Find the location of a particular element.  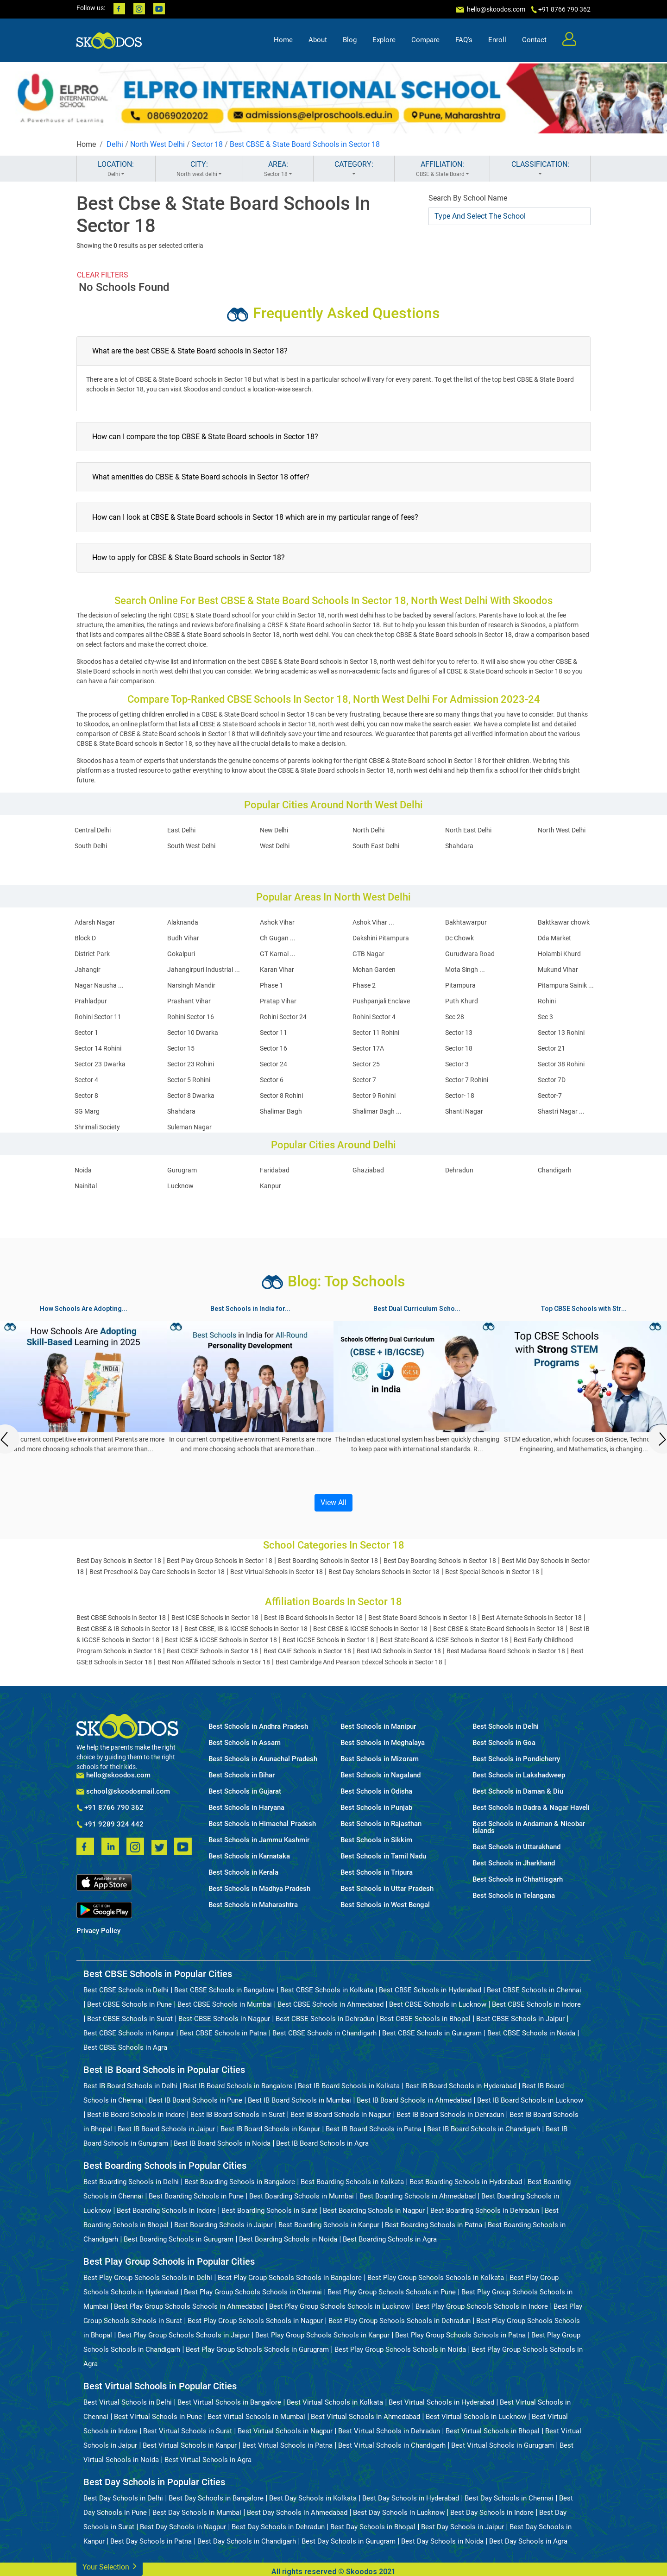

Best Boarding Schools in Nagpur is located at coordinates (374, 2210).